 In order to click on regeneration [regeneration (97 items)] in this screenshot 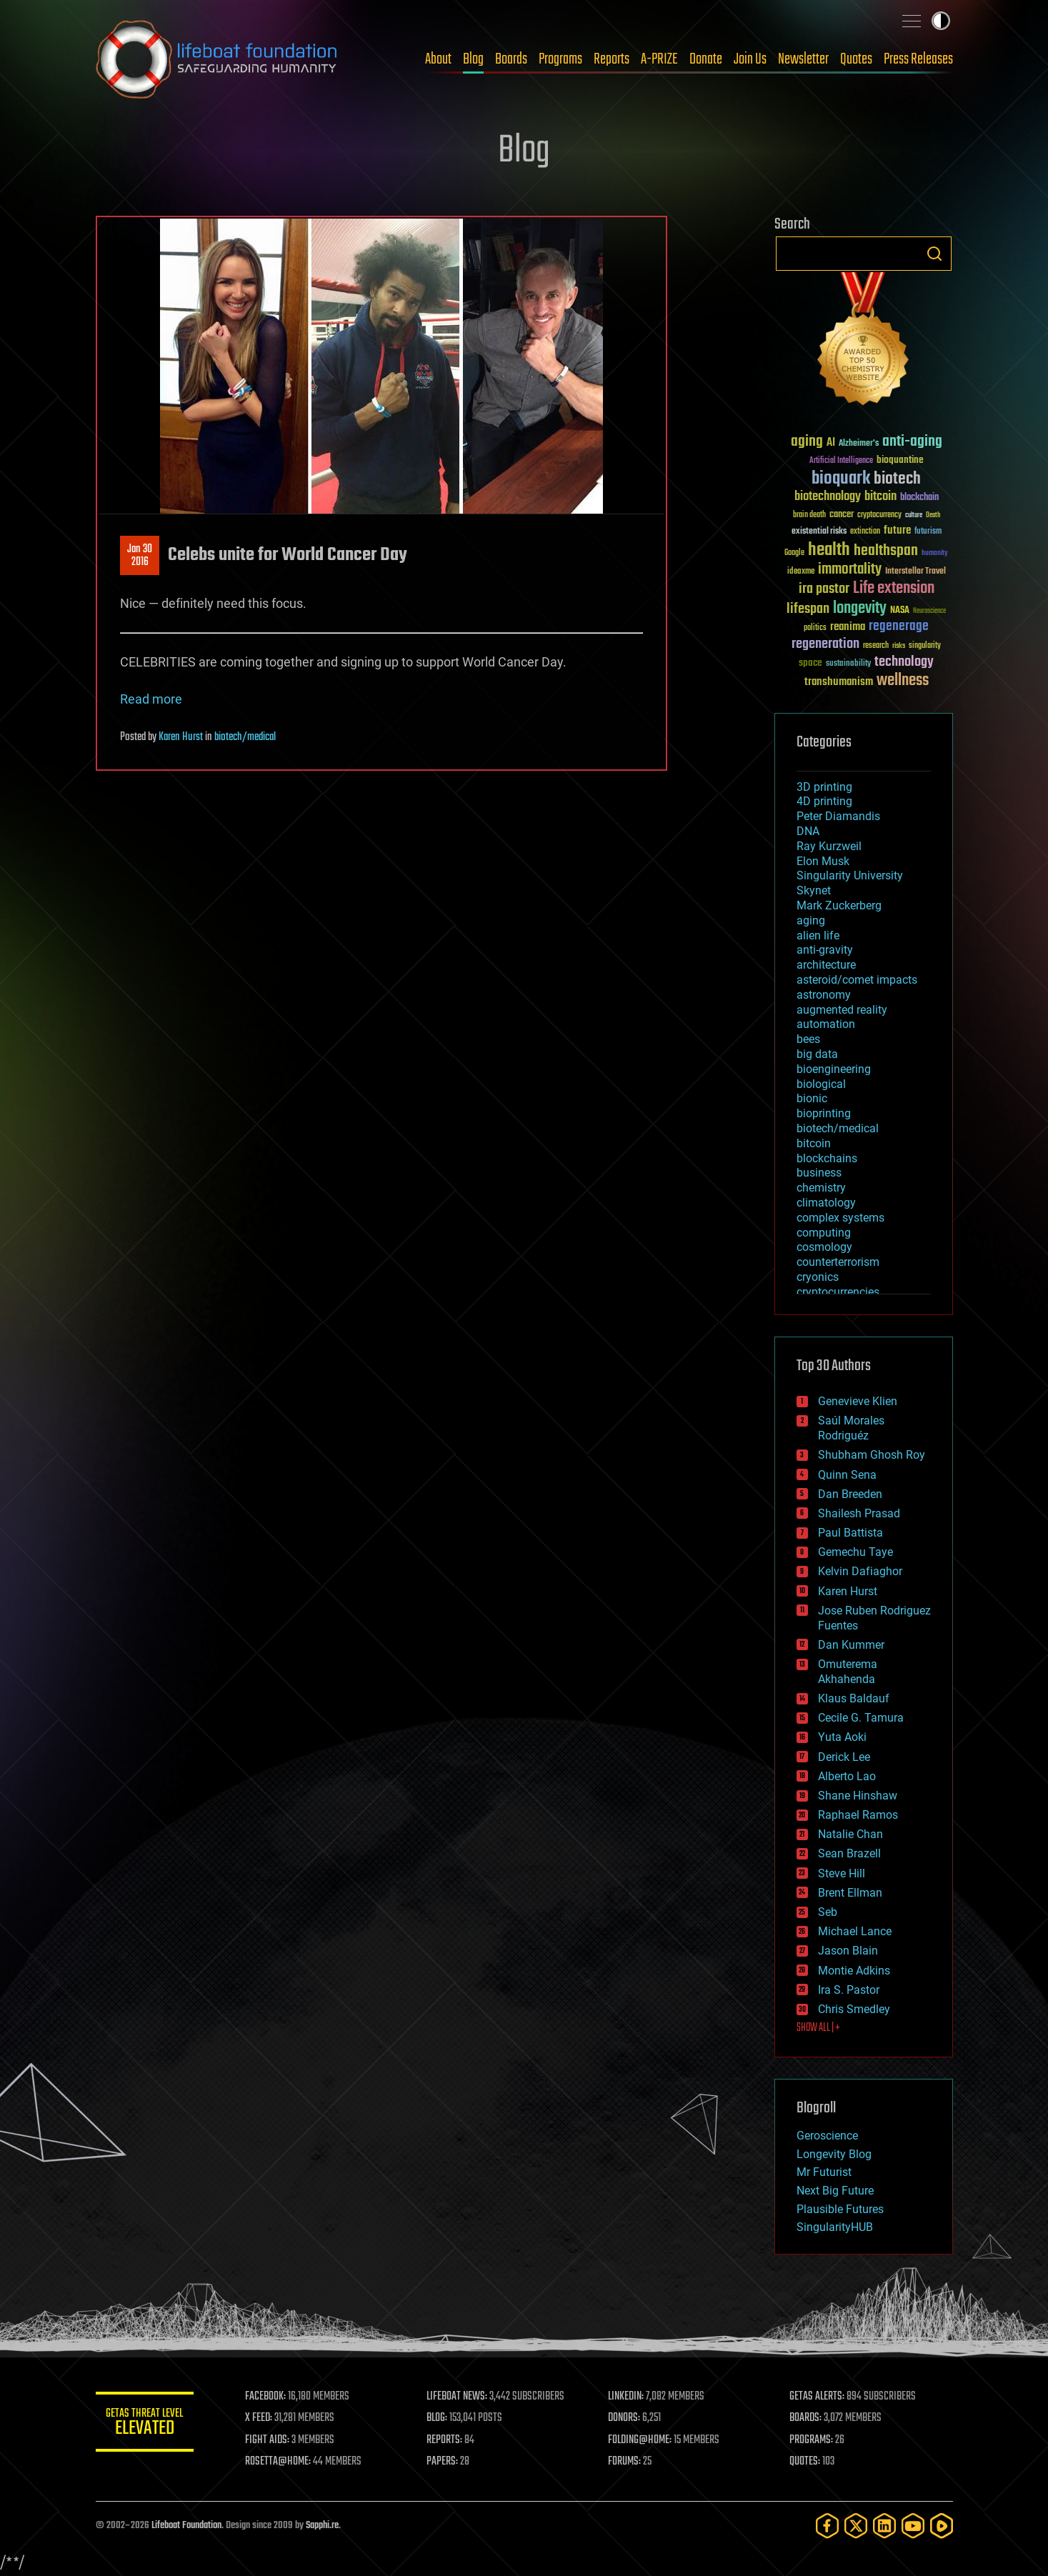, I will do `click(825, 644)`.